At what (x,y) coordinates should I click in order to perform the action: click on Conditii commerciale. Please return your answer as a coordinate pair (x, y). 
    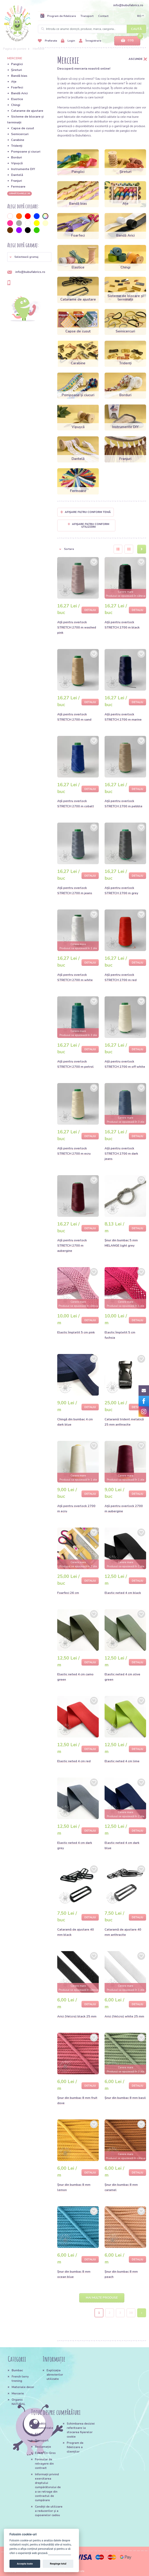
    Looking at the image, I should click on (44, 2426).